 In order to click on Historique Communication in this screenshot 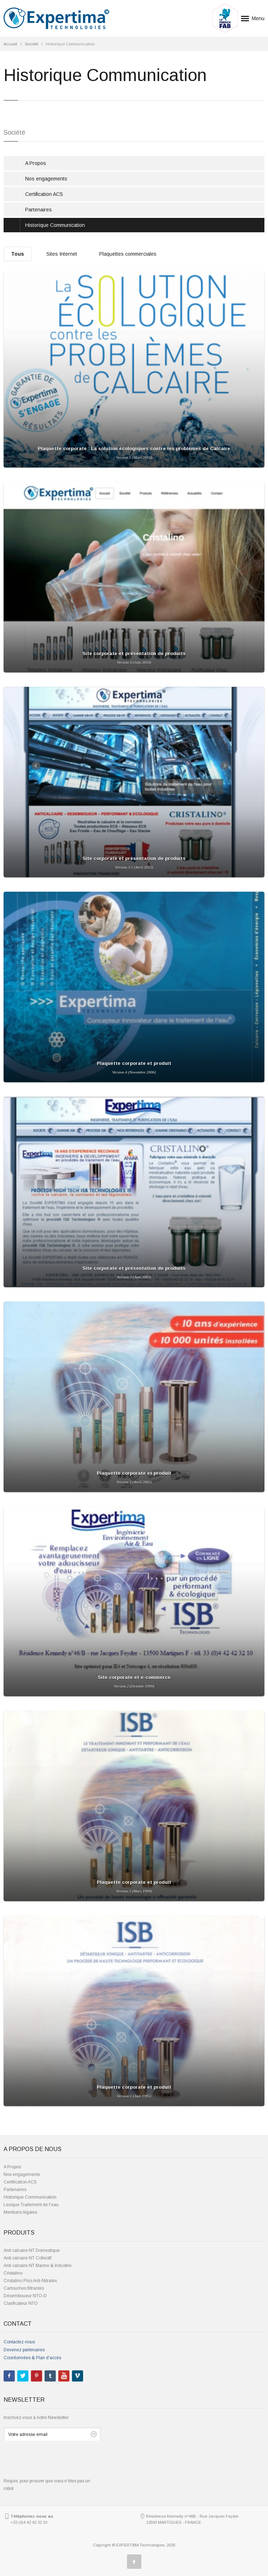, I will do `click(55, 225)`.